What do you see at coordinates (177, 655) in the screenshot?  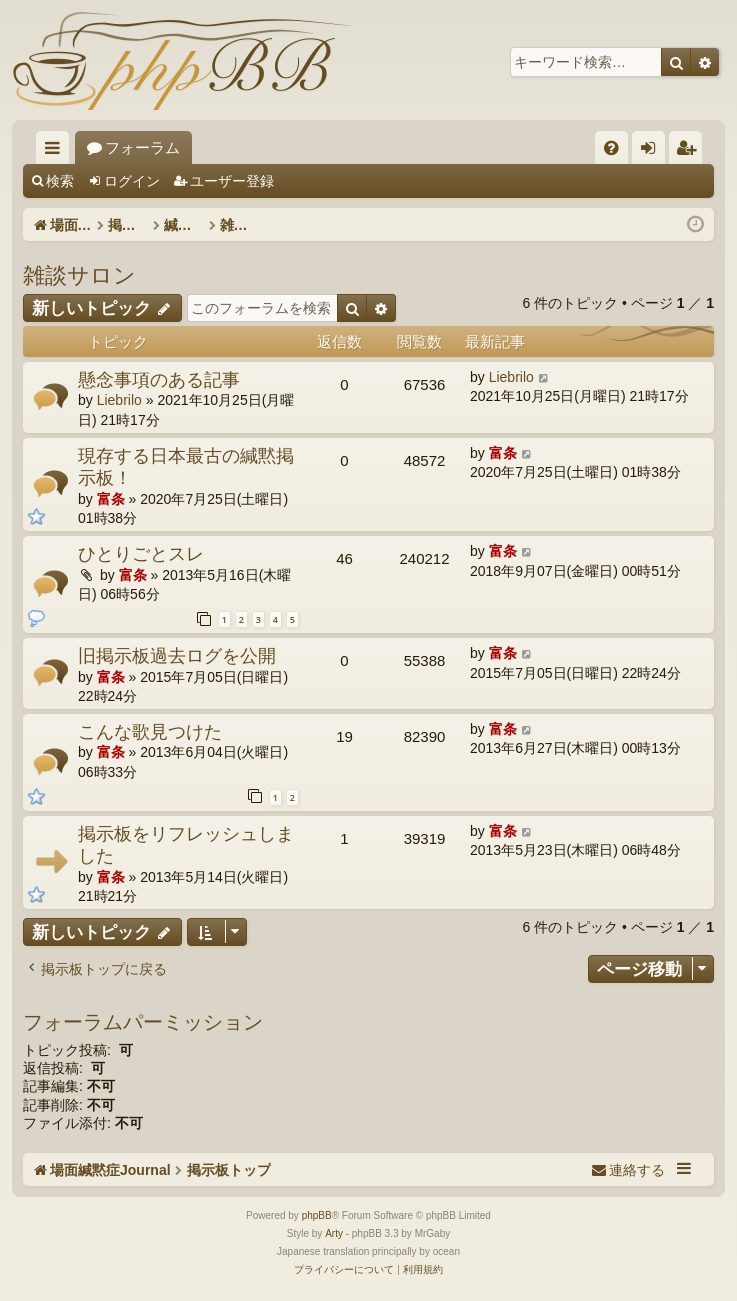 I see `旧掲示板過去ログを公開` at bounding box center [177, 655].